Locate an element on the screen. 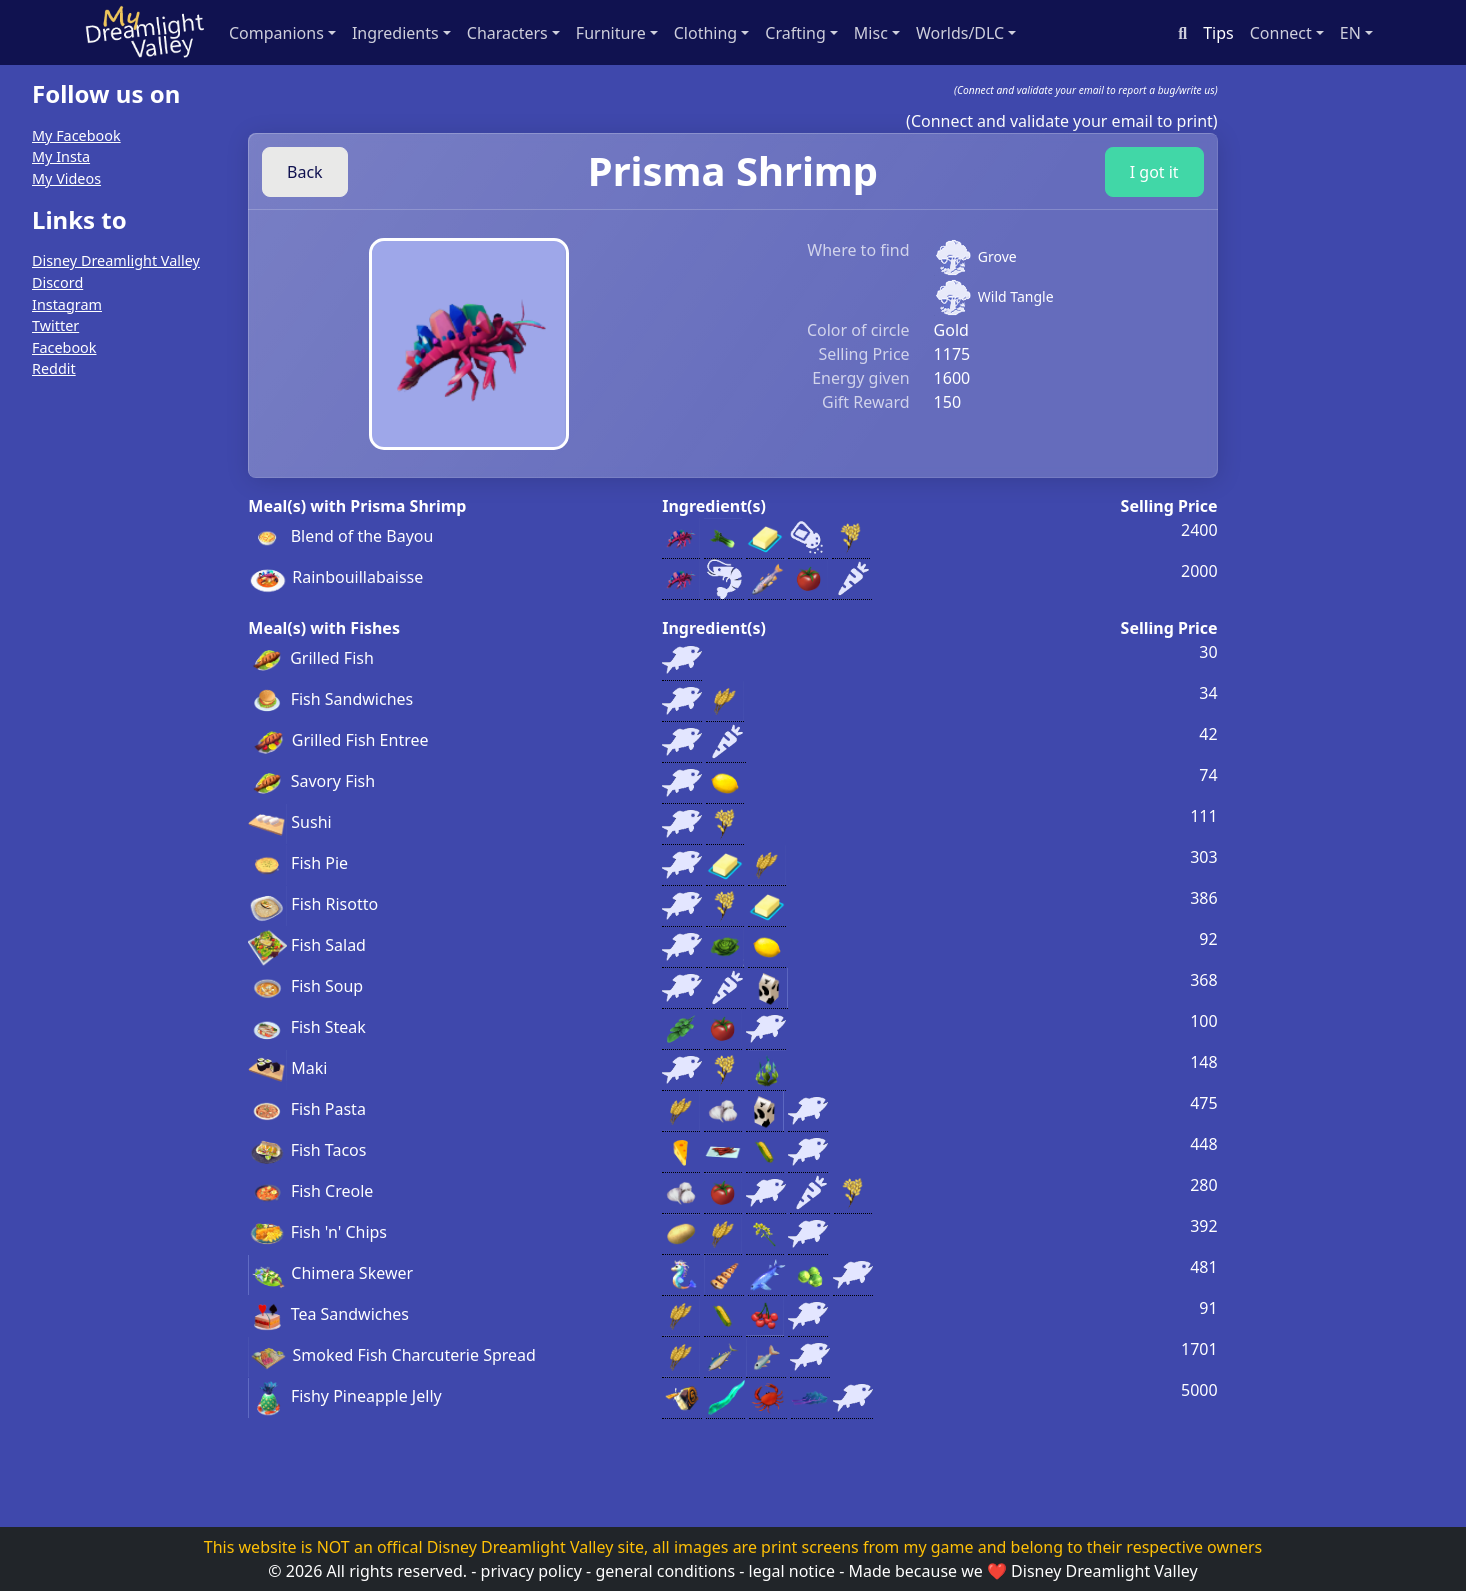  general conditions is located at coordinates (665, 1571).